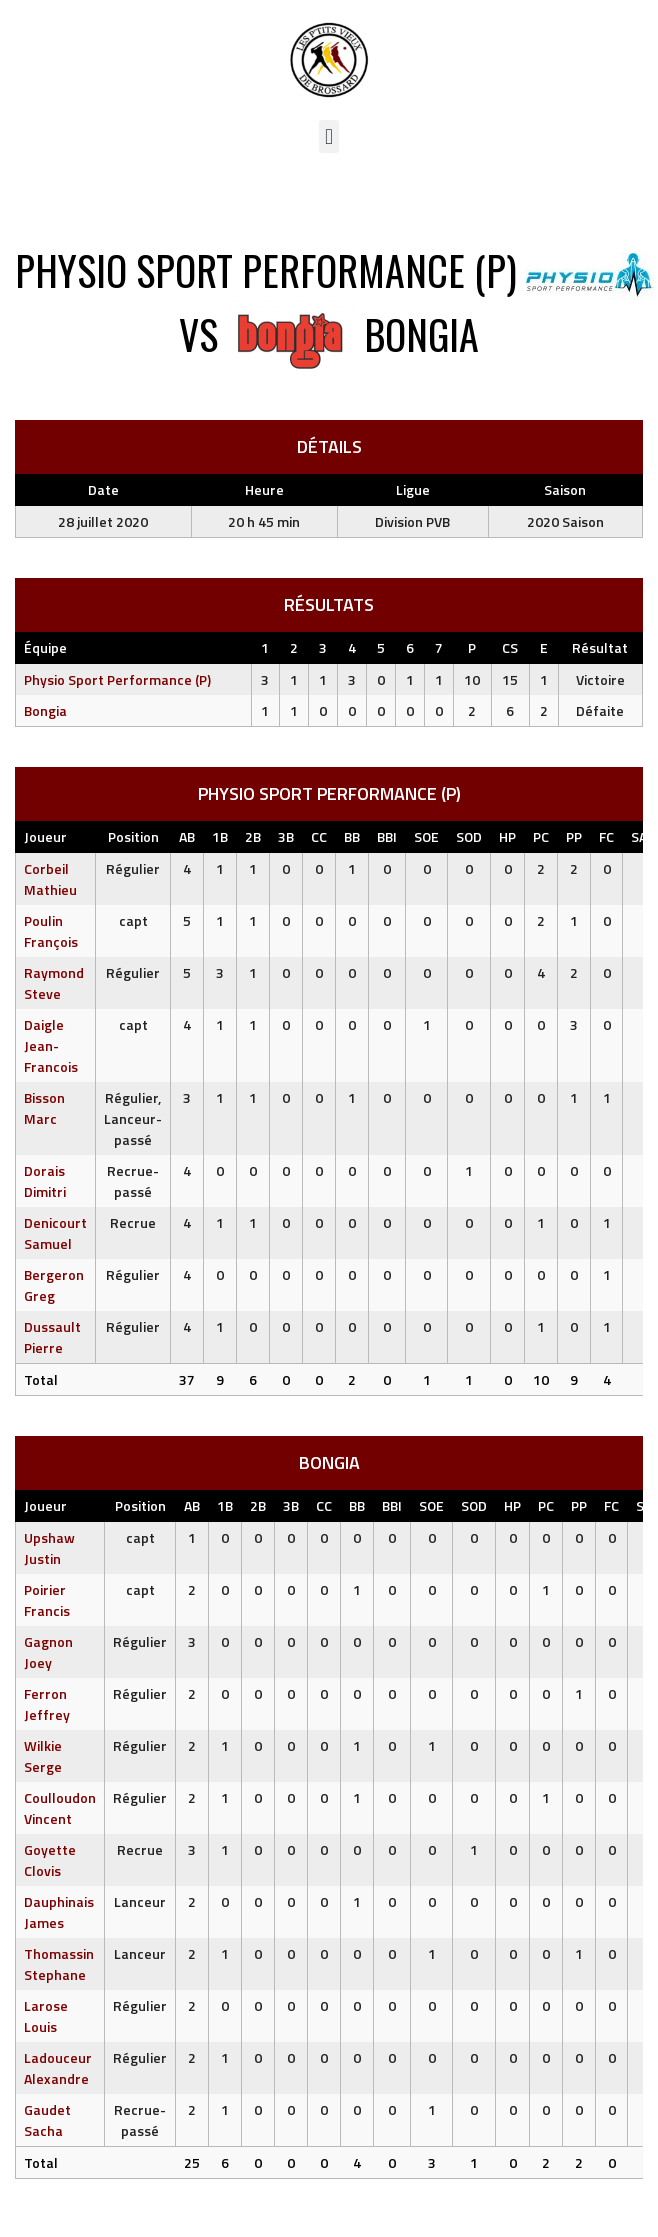 This screenshot has width=658, height=2237. I want to click on AB, so click(187, 836).